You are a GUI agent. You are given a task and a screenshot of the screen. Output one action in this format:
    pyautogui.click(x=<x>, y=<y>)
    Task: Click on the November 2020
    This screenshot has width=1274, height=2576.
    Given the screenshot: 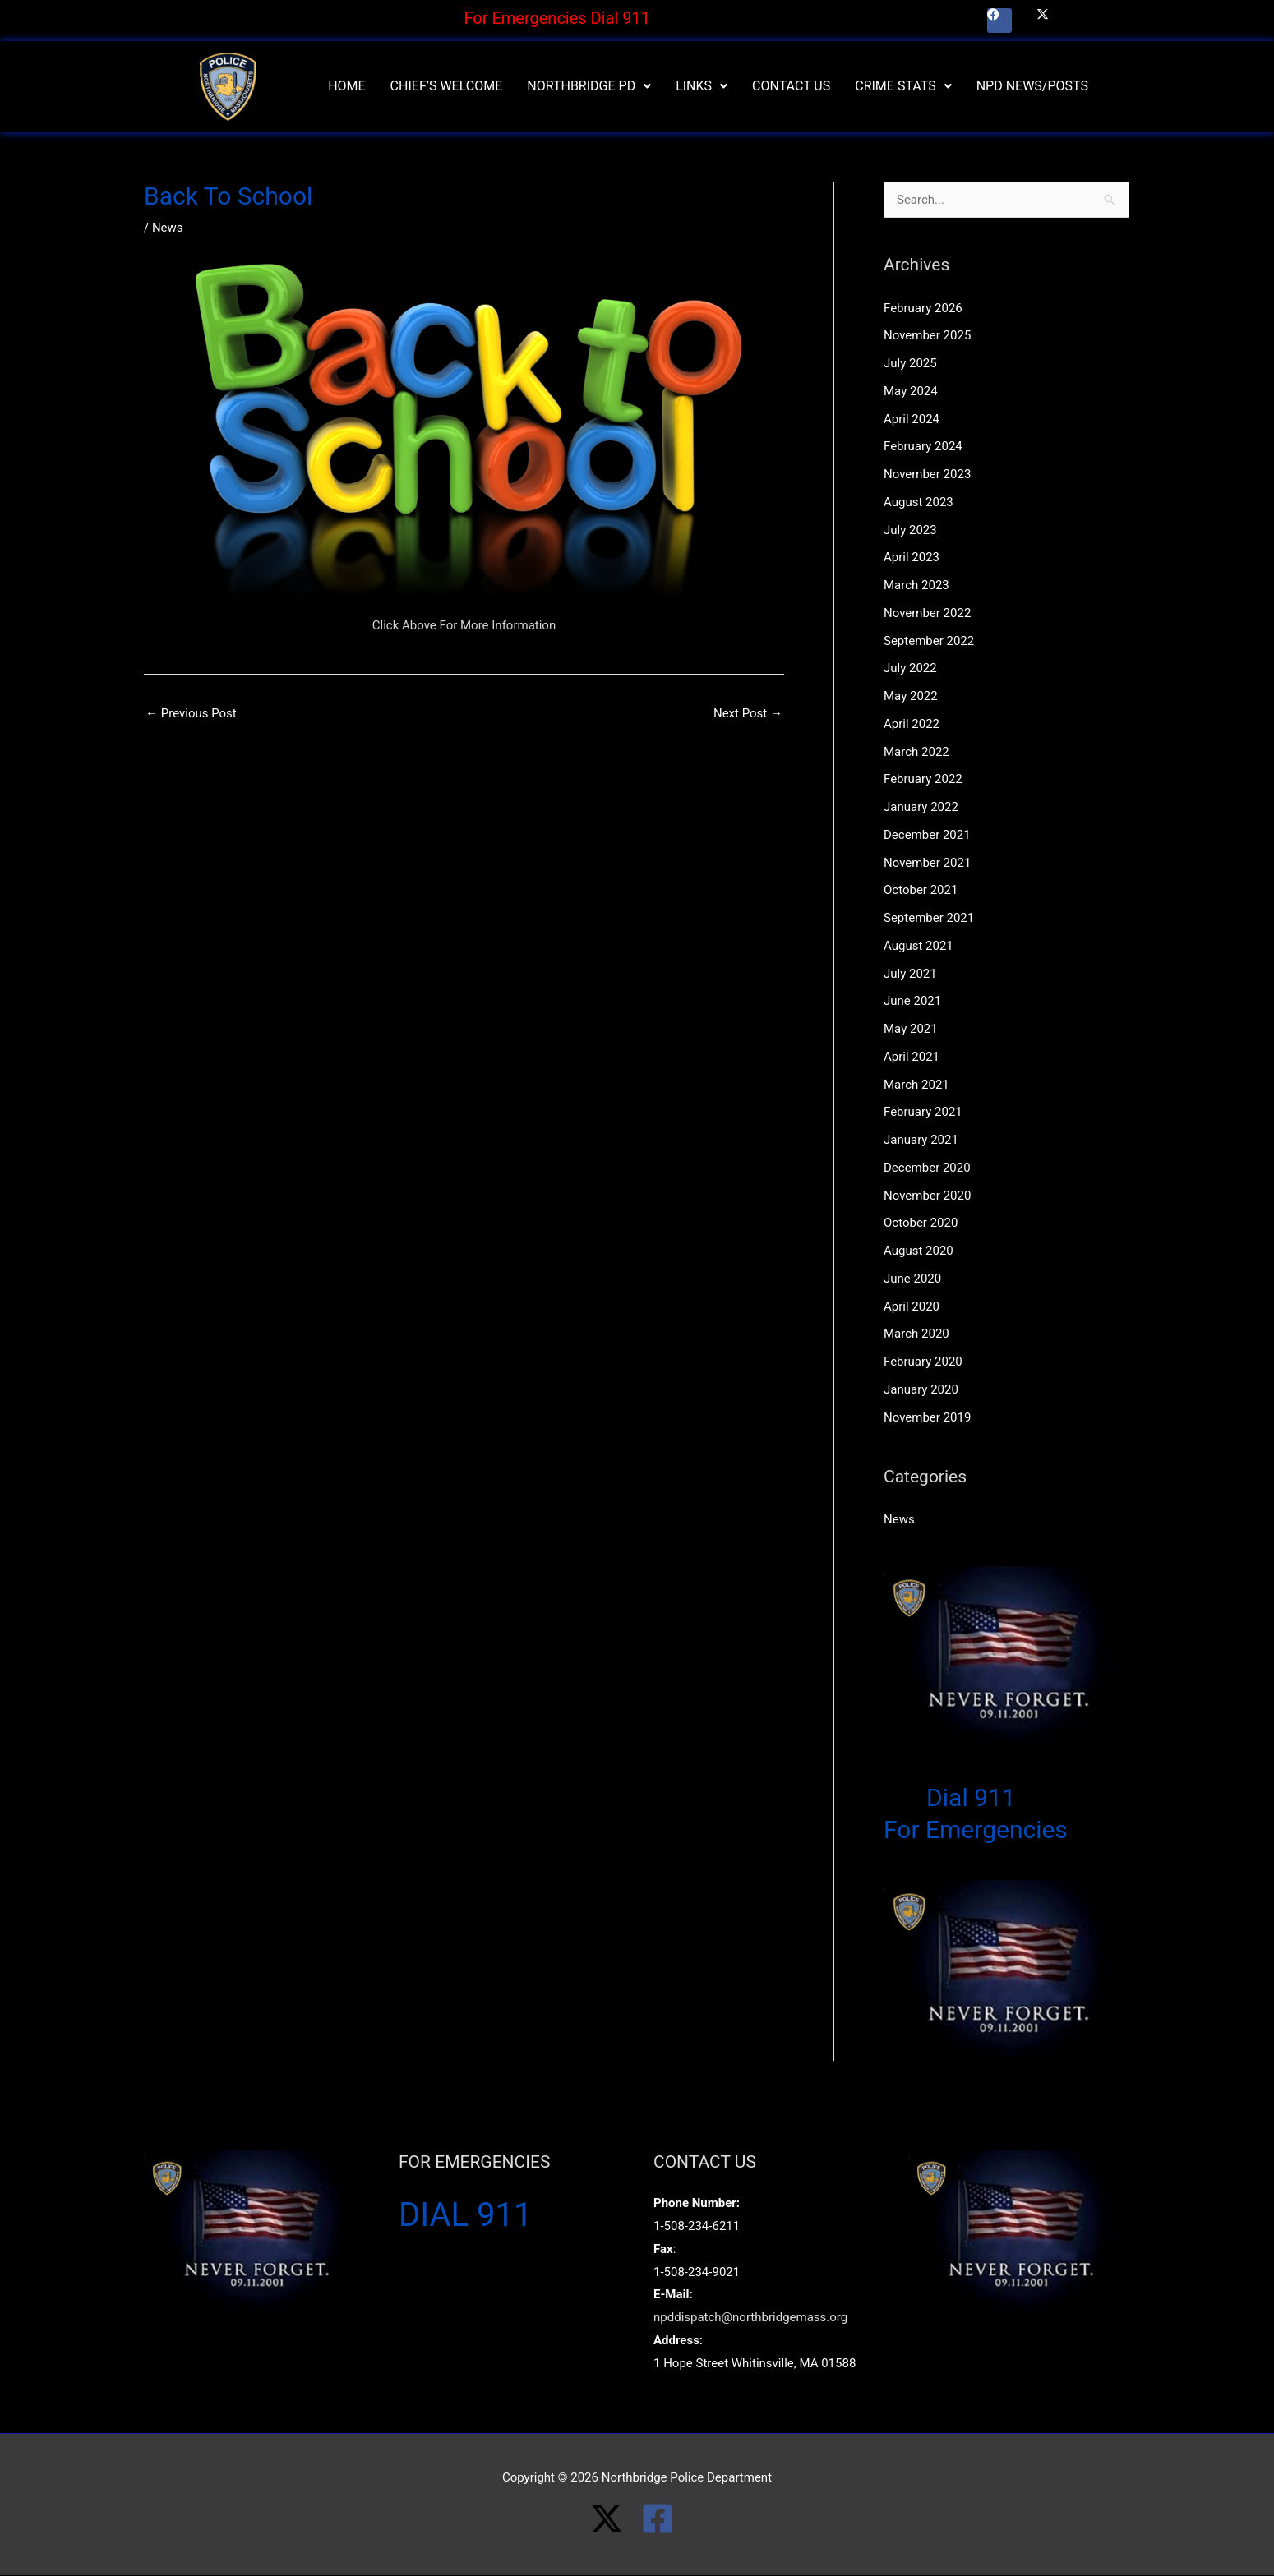 What is the action you would take?
    pyautogui.click(x=927, y=1195)
    